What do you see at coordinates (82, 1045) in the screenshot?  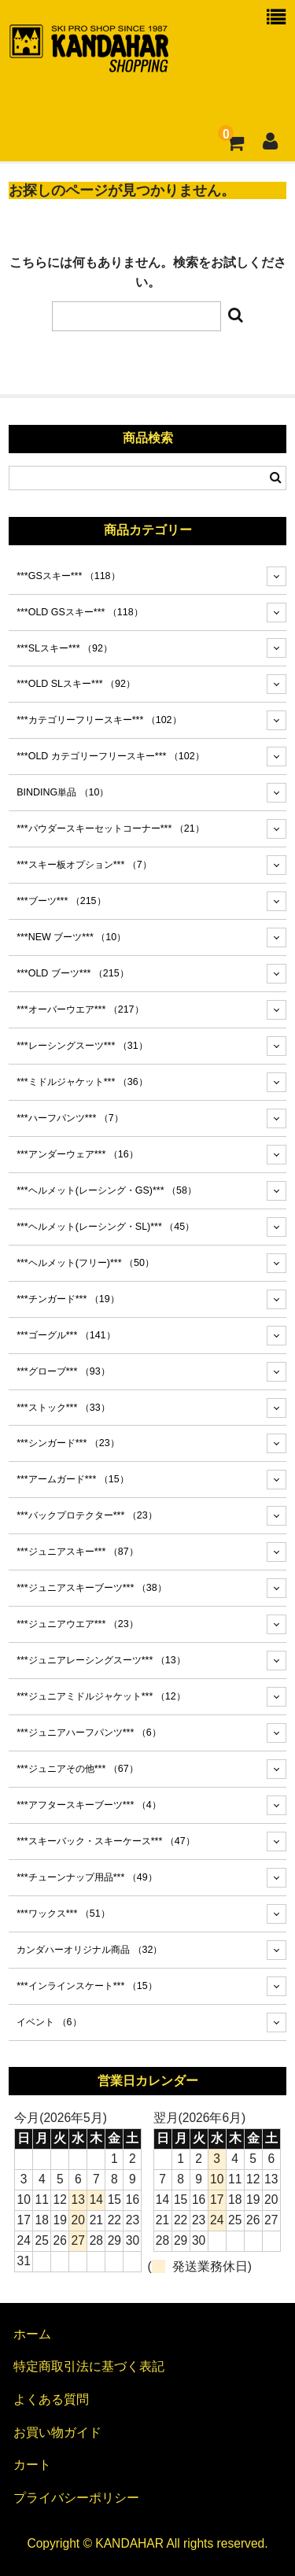 I see `***レーシングスーツ***` at bounding box center [82, 1045].